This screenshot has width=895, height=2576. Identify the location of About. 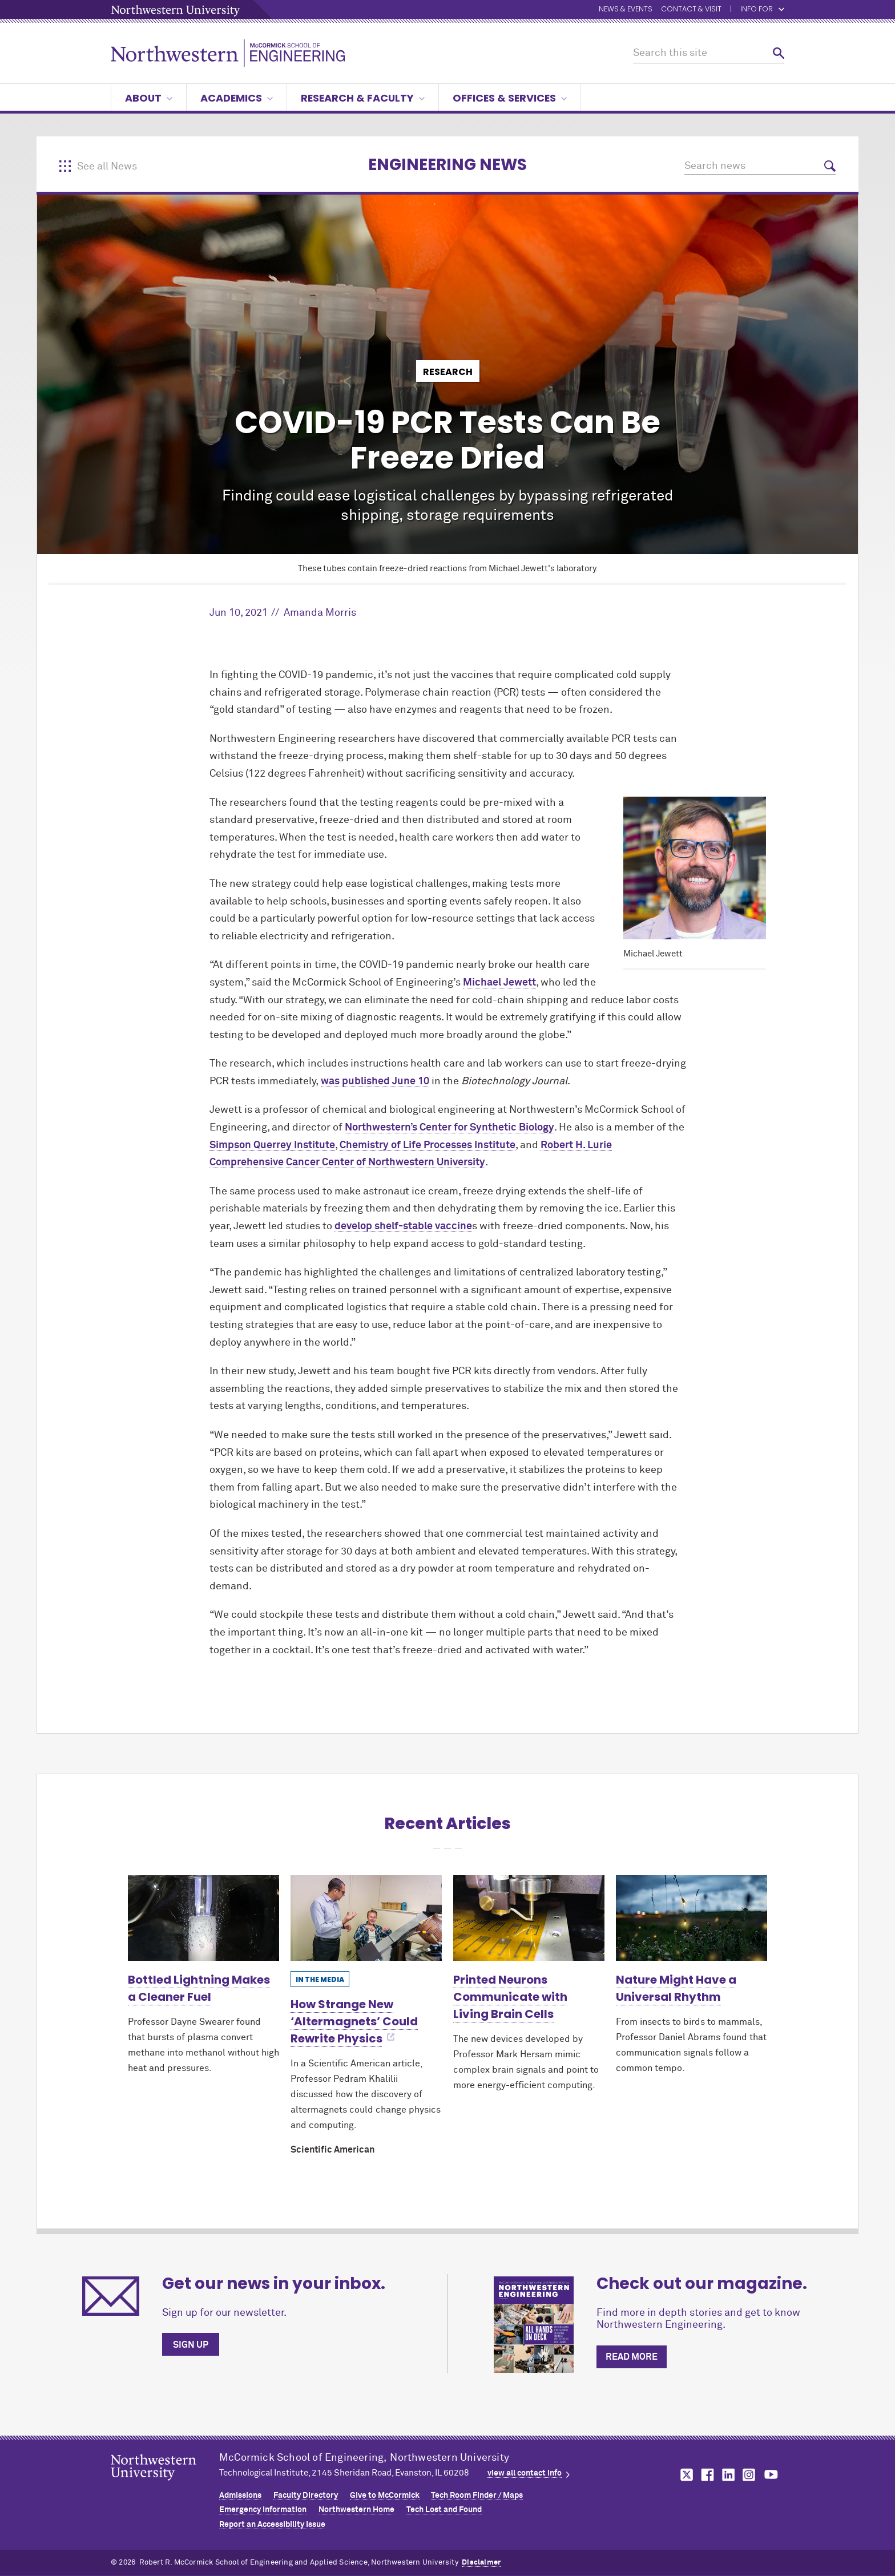
(148, 98).